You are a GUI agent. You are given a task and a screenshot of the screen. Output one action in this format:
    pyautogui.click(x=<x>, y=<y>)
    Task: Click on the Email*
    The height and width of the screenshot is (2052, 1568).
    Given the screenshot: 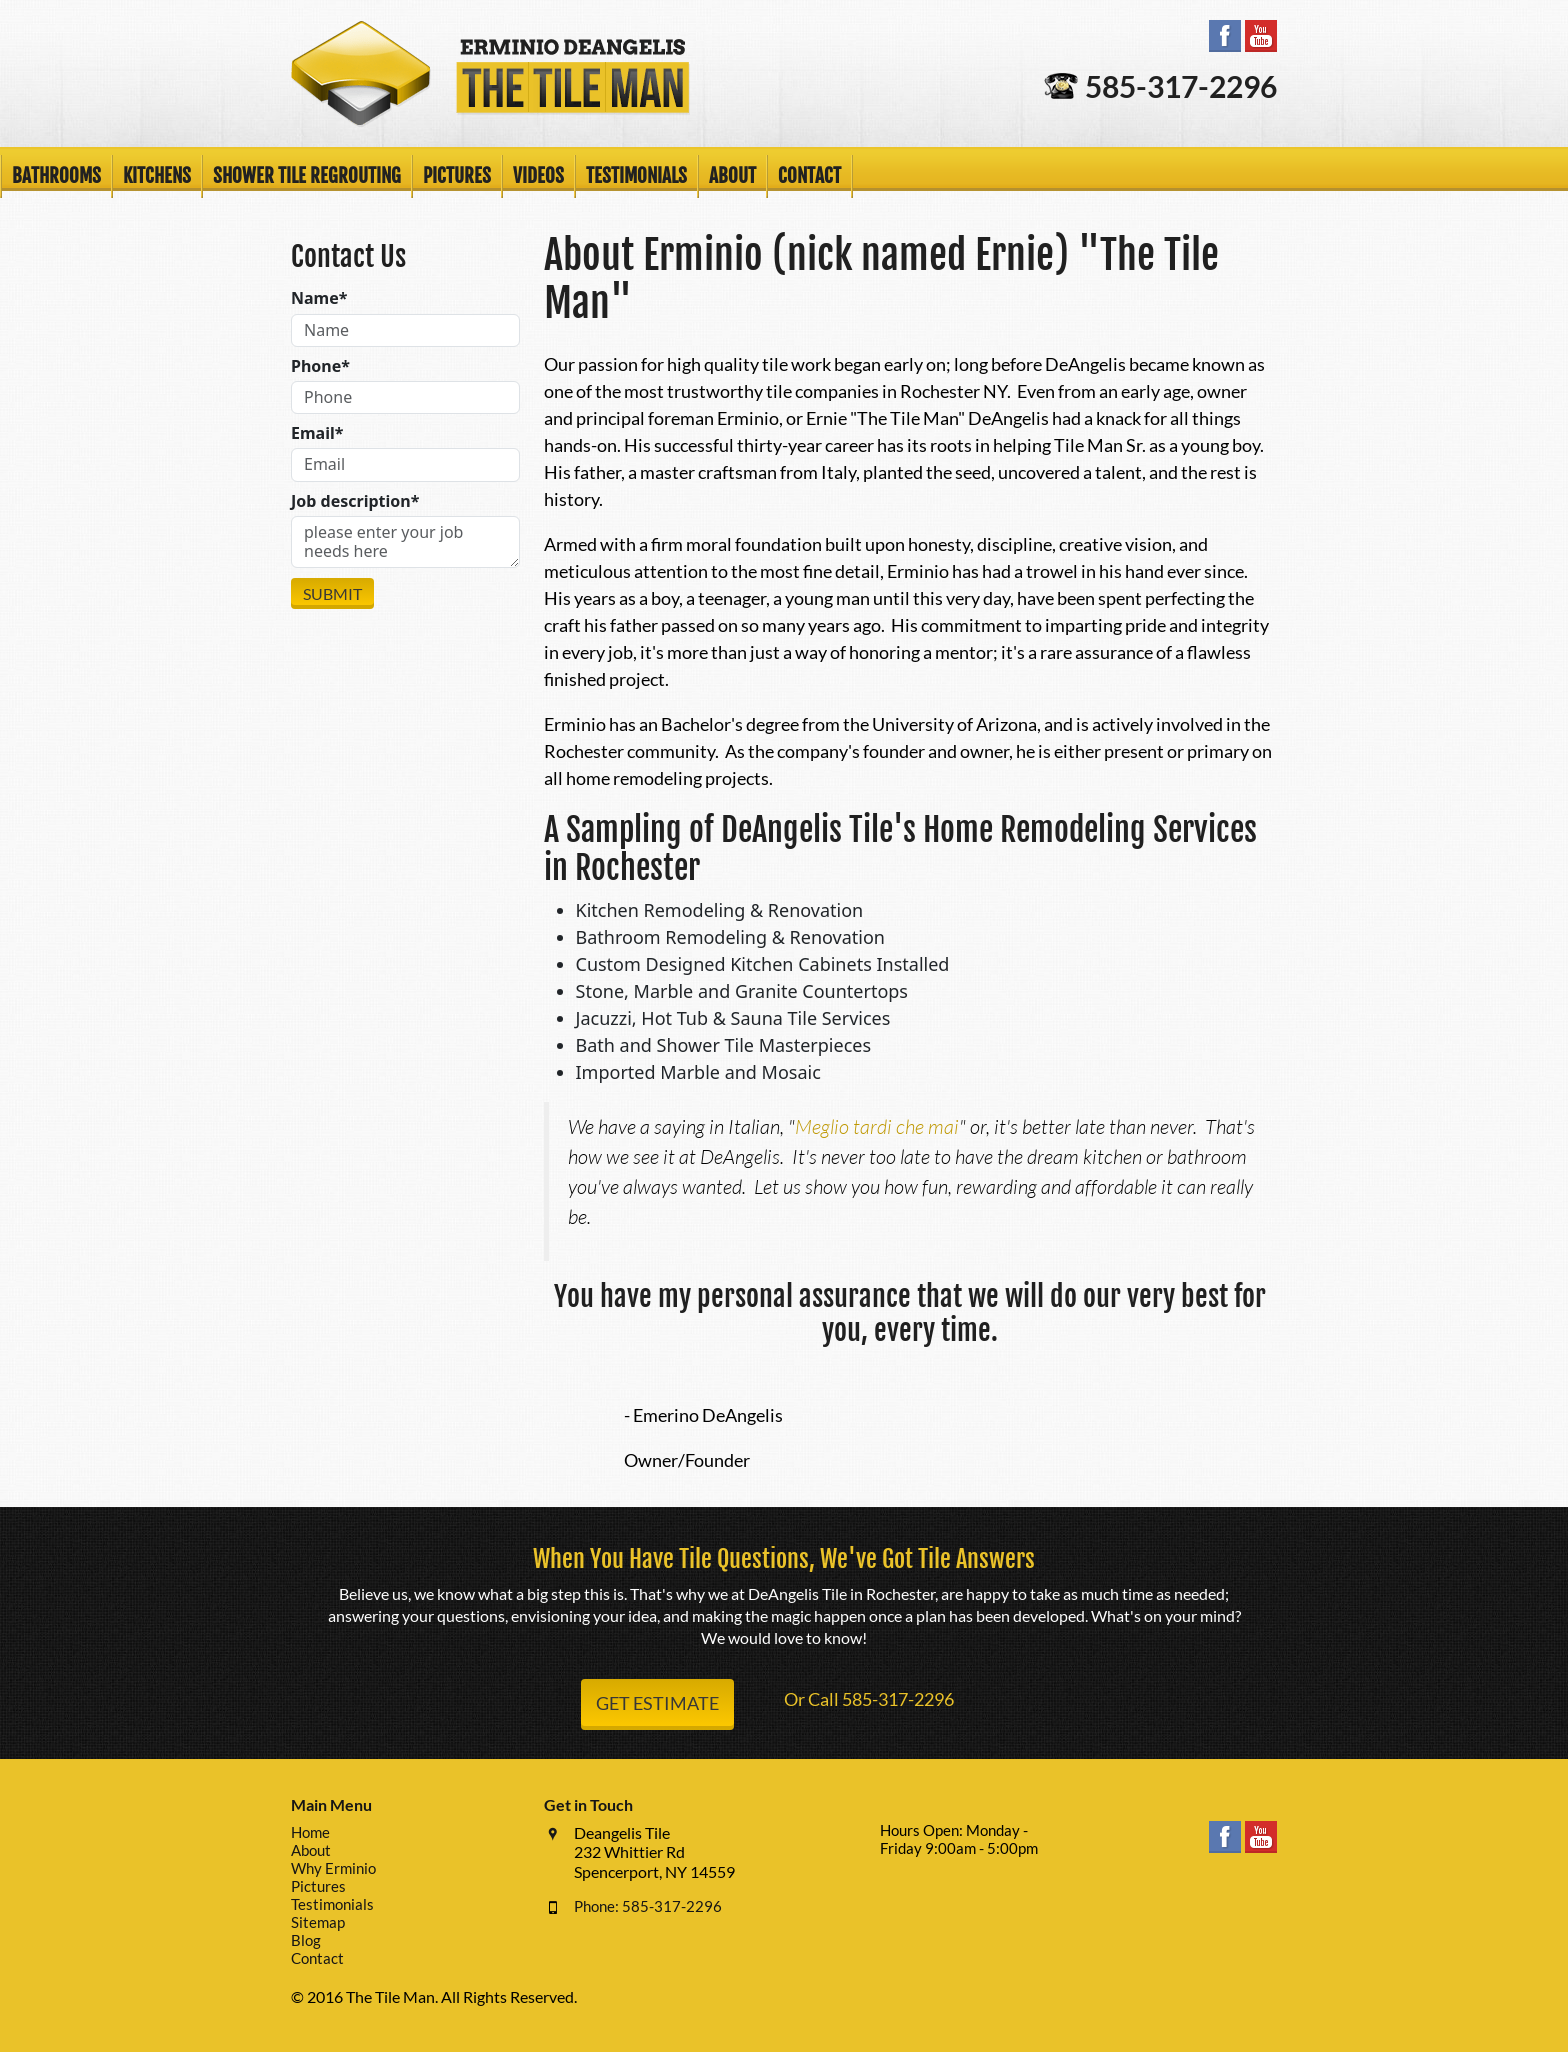 What is the action you would take?
    pyautogui.click(x=317, y=433)
    